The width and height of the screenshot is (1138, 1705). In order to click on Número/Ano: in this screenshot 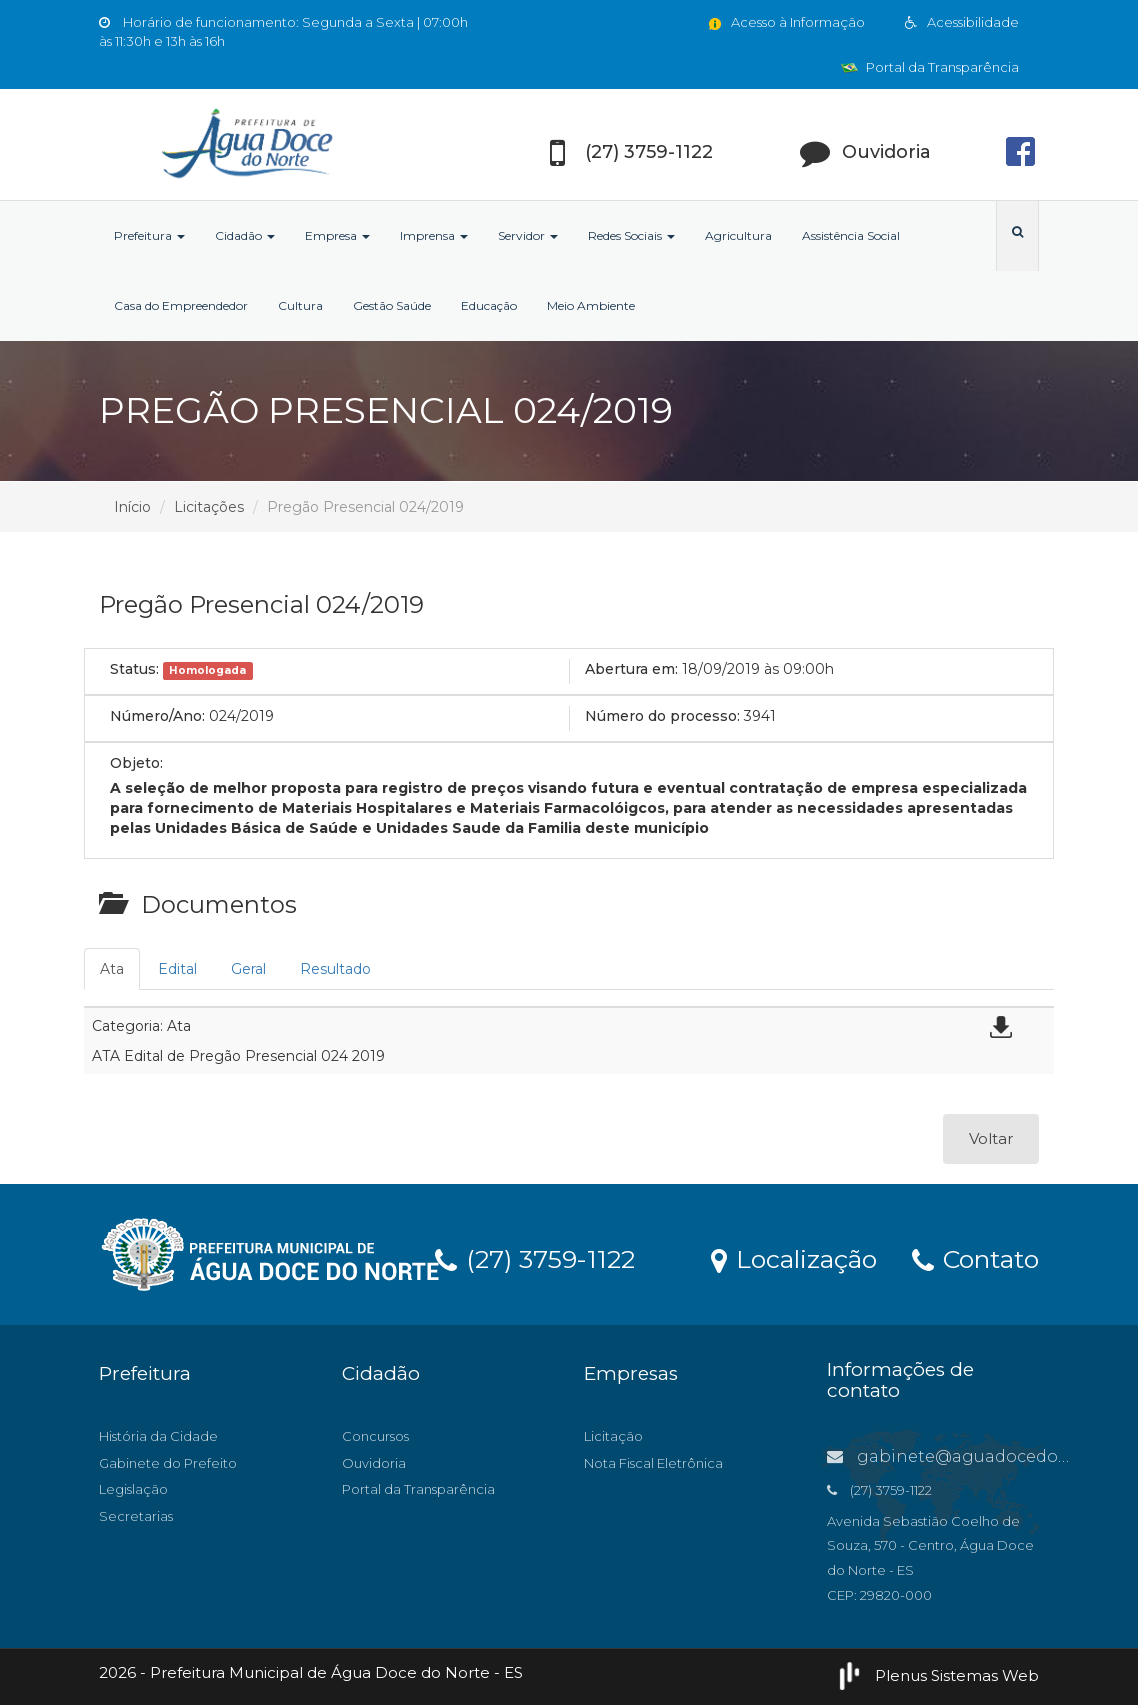, I will do `click(157, 716)`.